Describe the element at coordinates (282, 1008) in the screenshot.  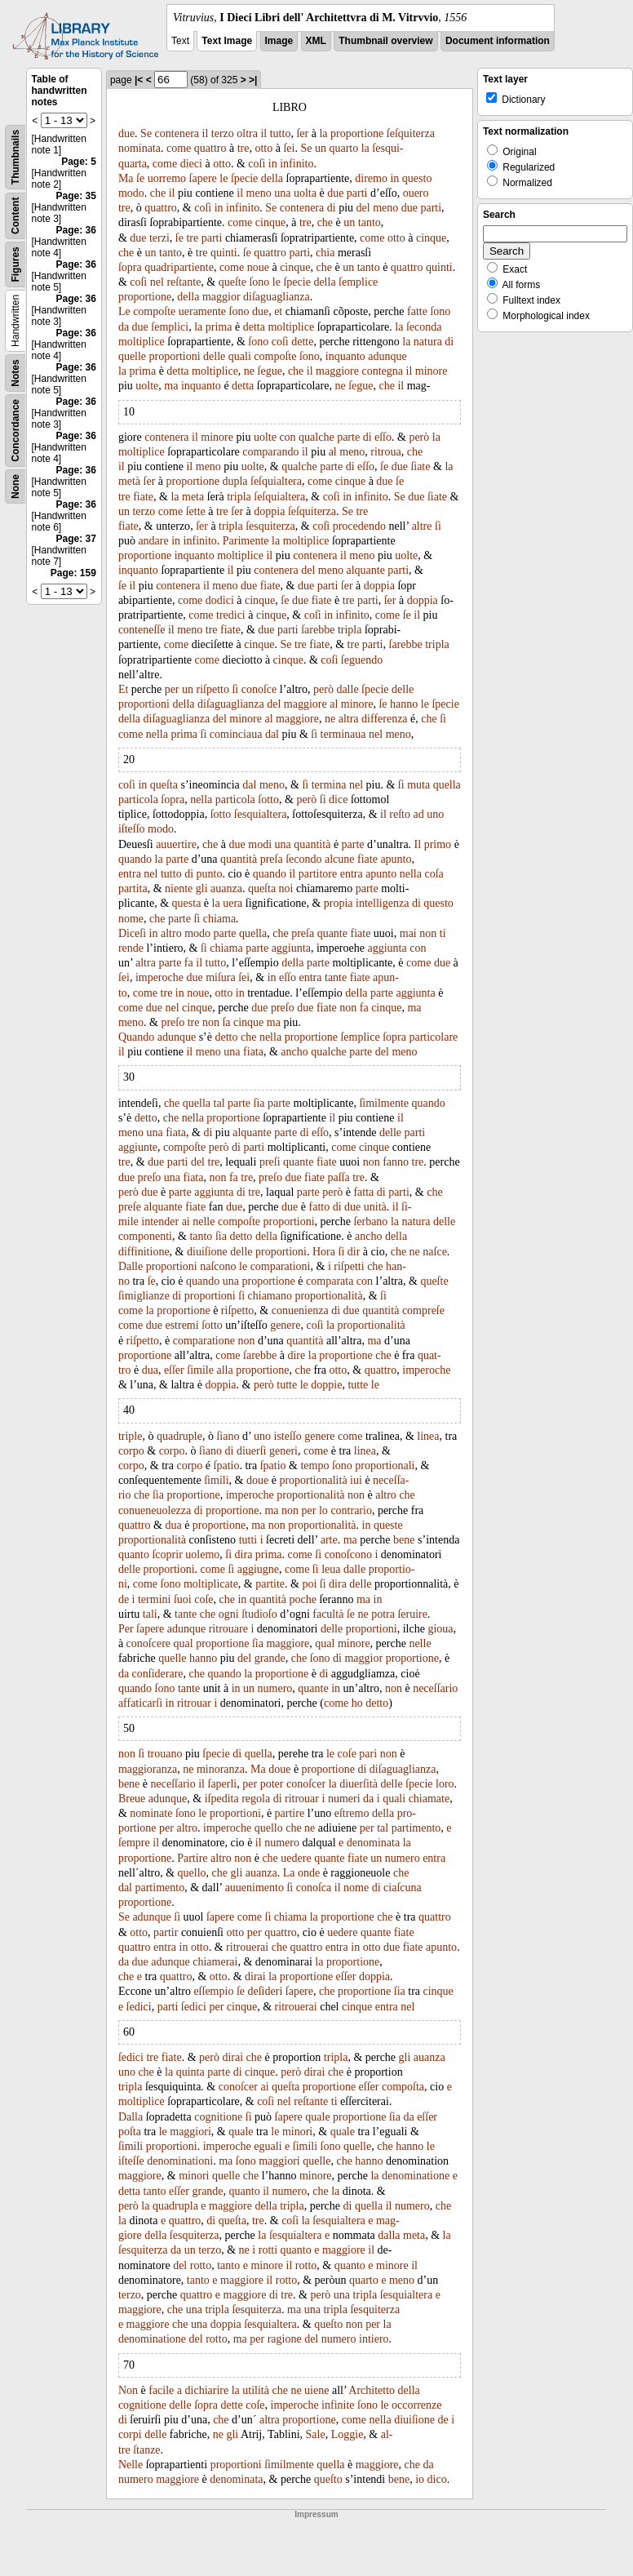
I see `preſo` at that location.